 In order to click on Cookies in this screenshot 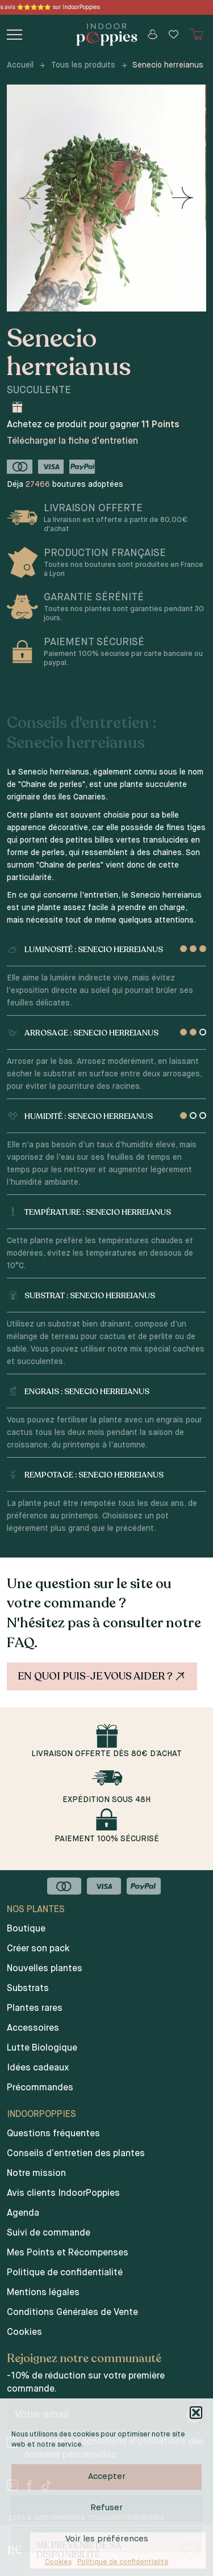, I will do `click(58, 2562)`.